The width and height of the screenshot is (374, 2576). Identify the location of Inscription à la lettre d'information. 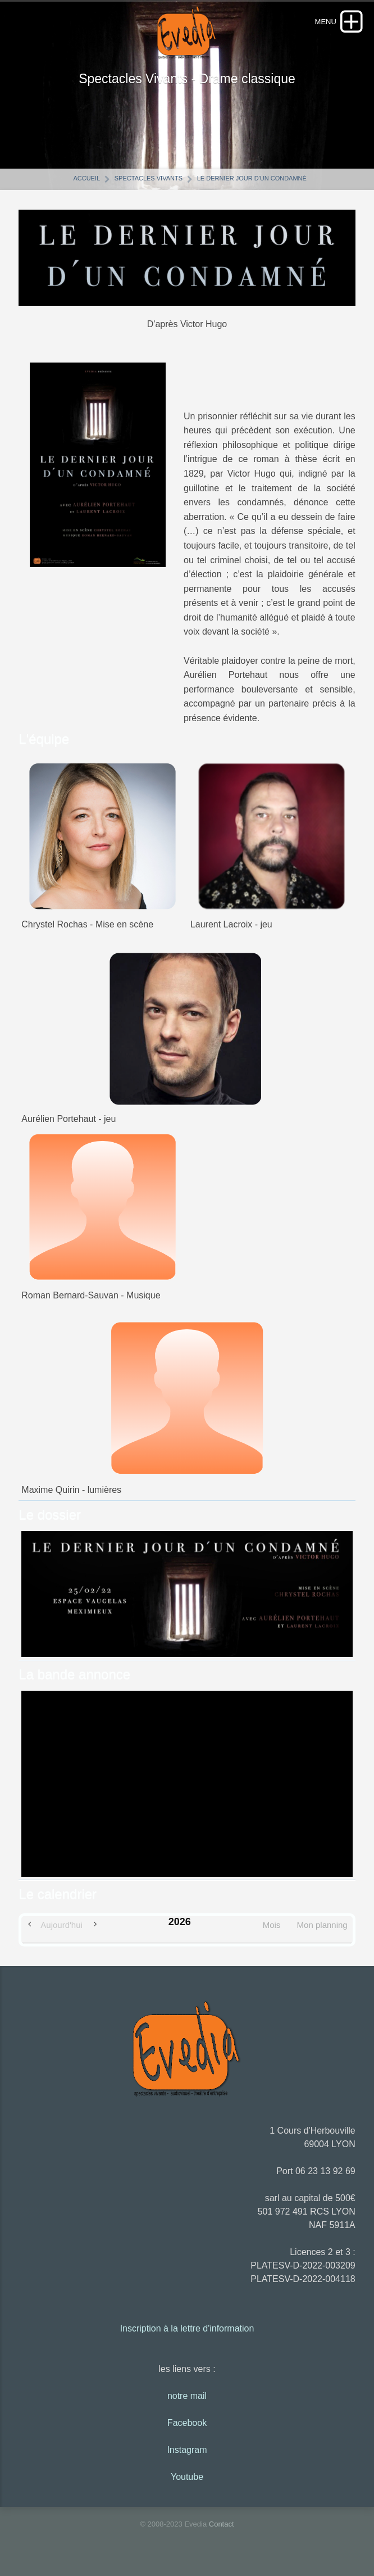
(187, 2335).